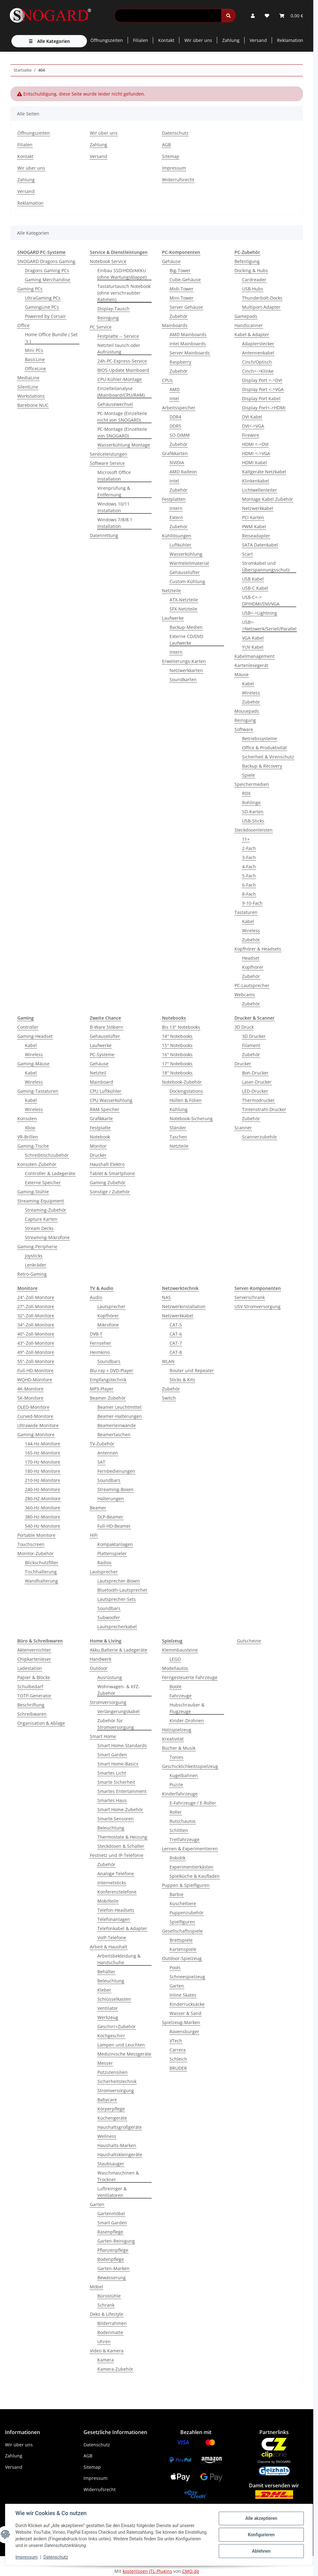  Describe the element at coordinates (42, 1480) in the screenshot. I see `210-Hz-Monitore` at that location.